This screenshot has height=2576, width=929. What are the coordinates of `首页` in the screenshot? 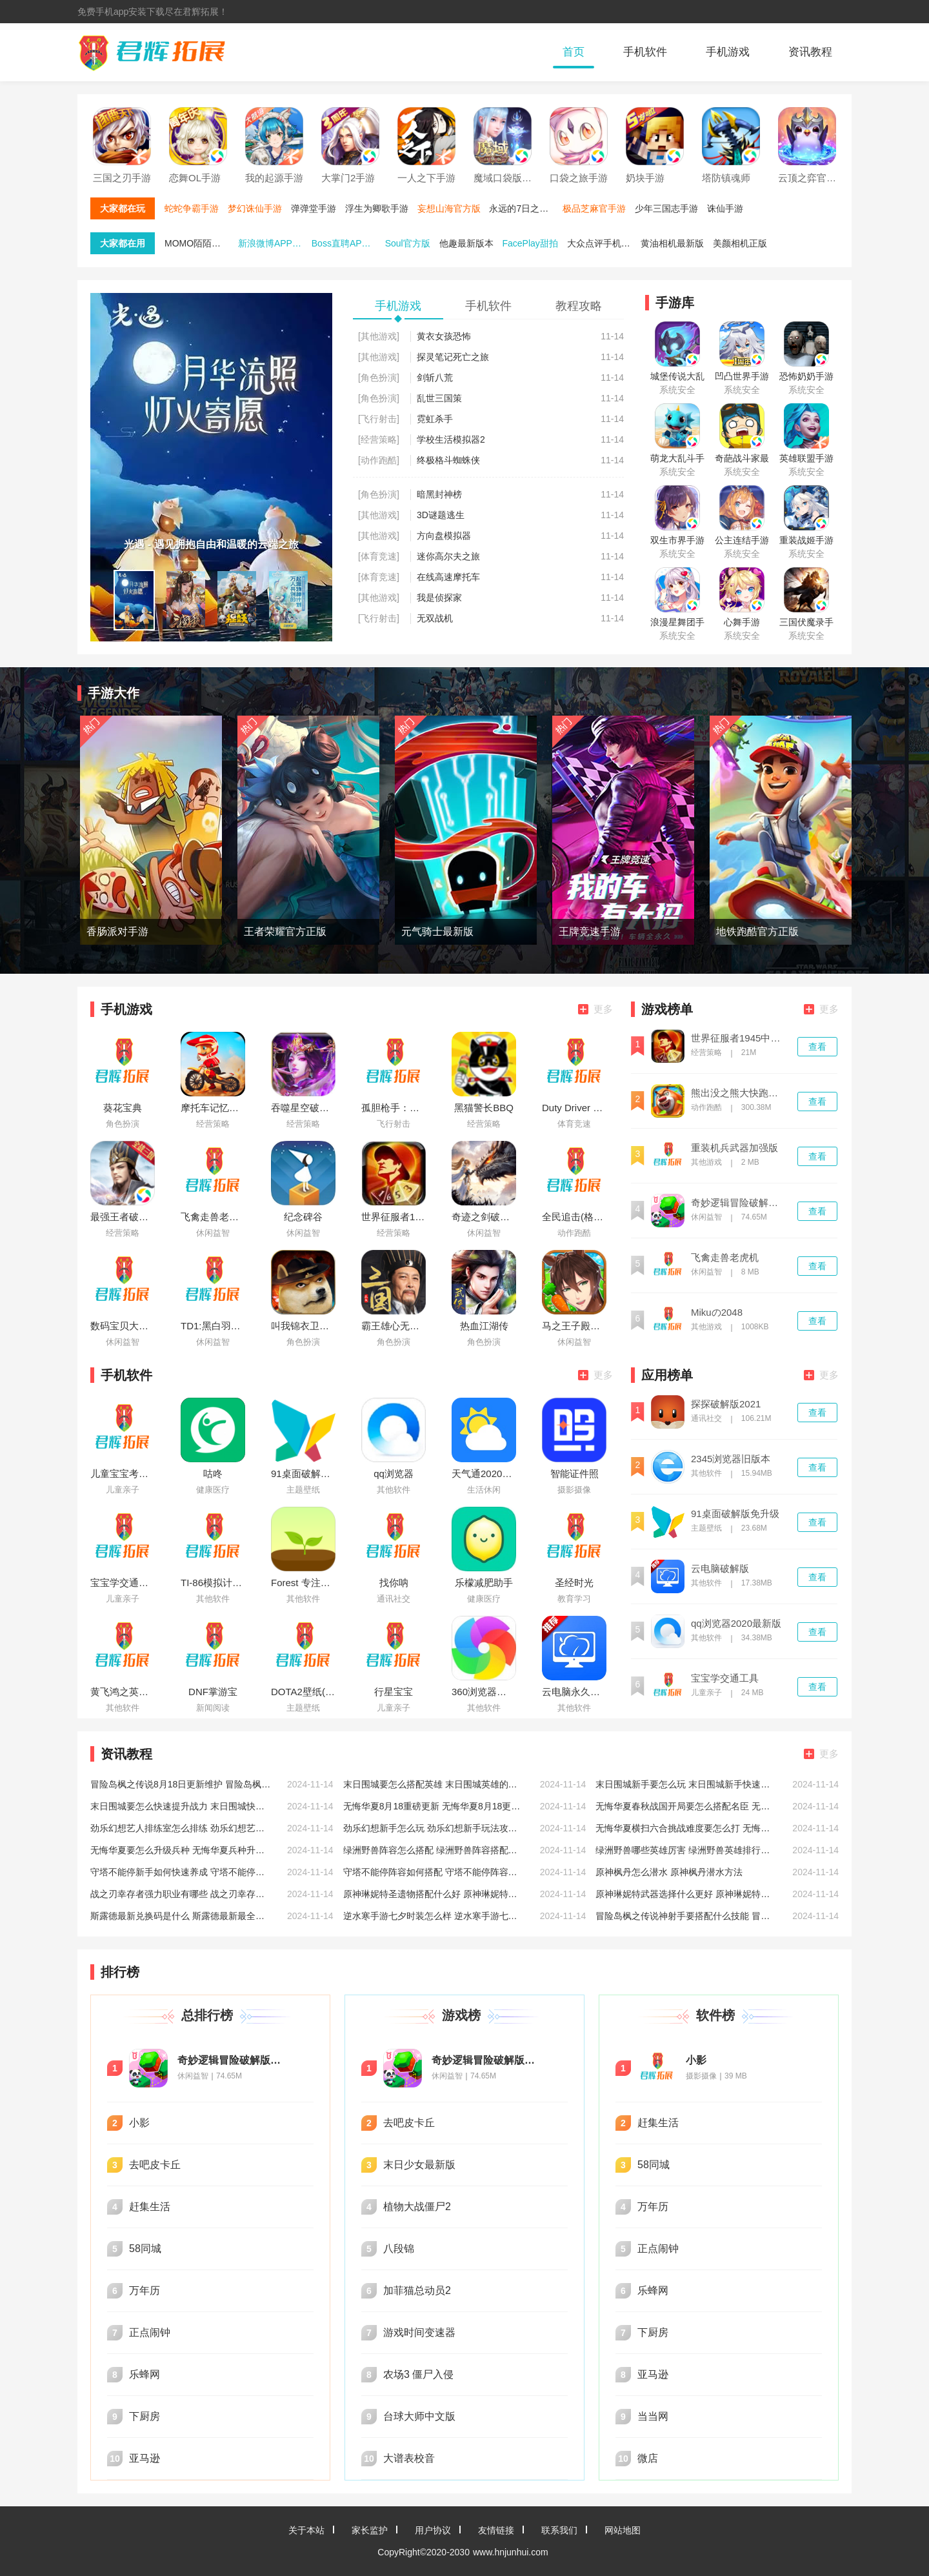 It's located at (573, 52).